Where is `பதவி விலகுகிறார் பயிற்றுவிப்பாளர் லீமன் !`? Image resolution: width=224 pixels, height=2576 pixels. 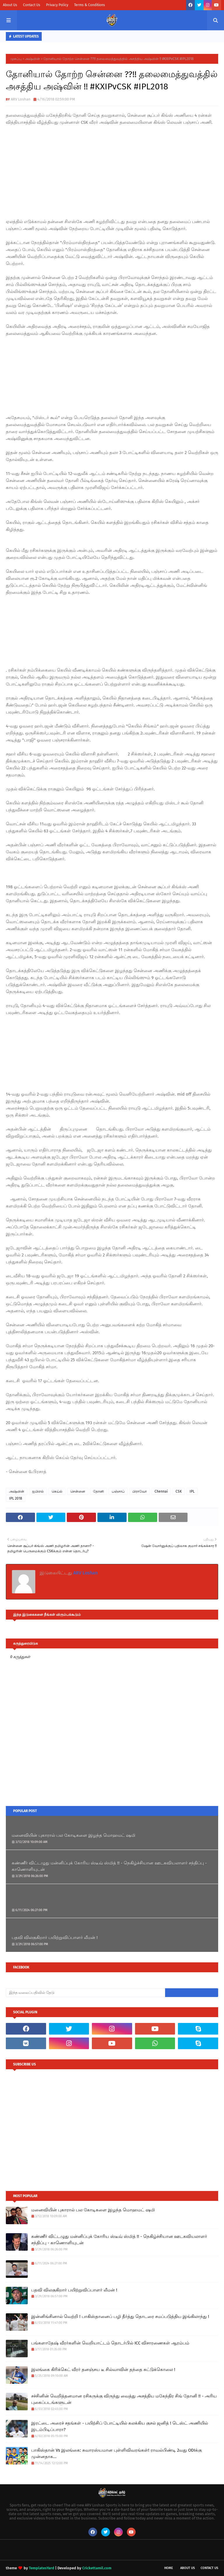
பதவி விலகுகிறார் பயிற்றுவிப்பாளர் லீமன் ! is located at coordinates (55, 1937).